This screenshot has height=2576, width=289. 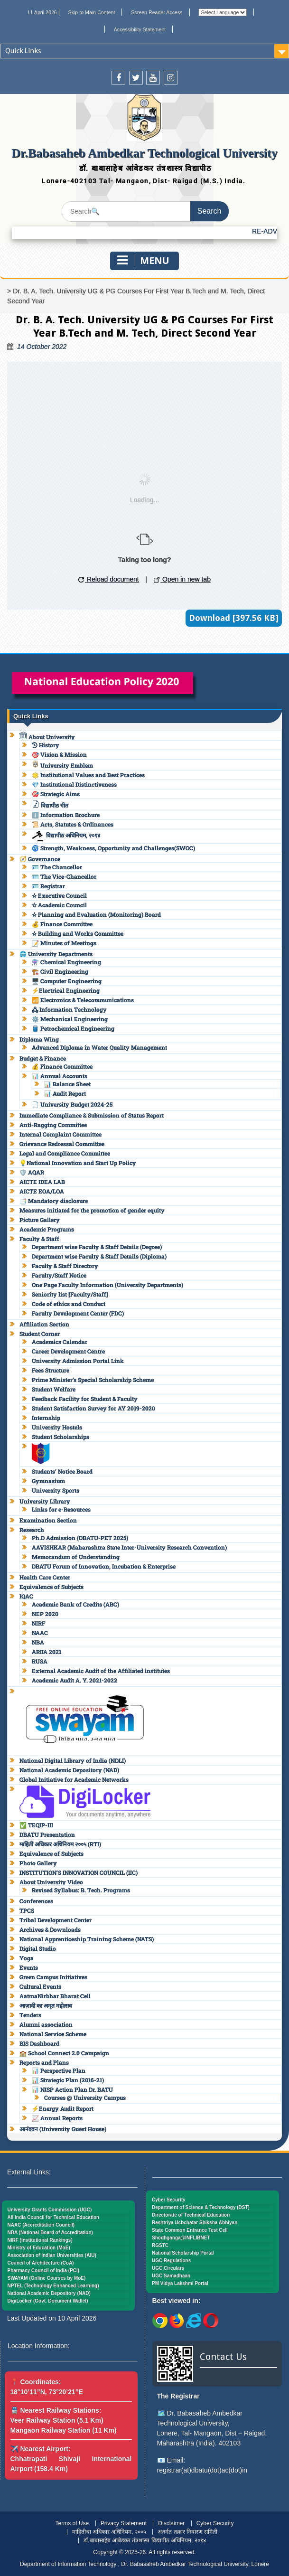 I want to click on National Service Scheme, so click(x=52, y=2034).